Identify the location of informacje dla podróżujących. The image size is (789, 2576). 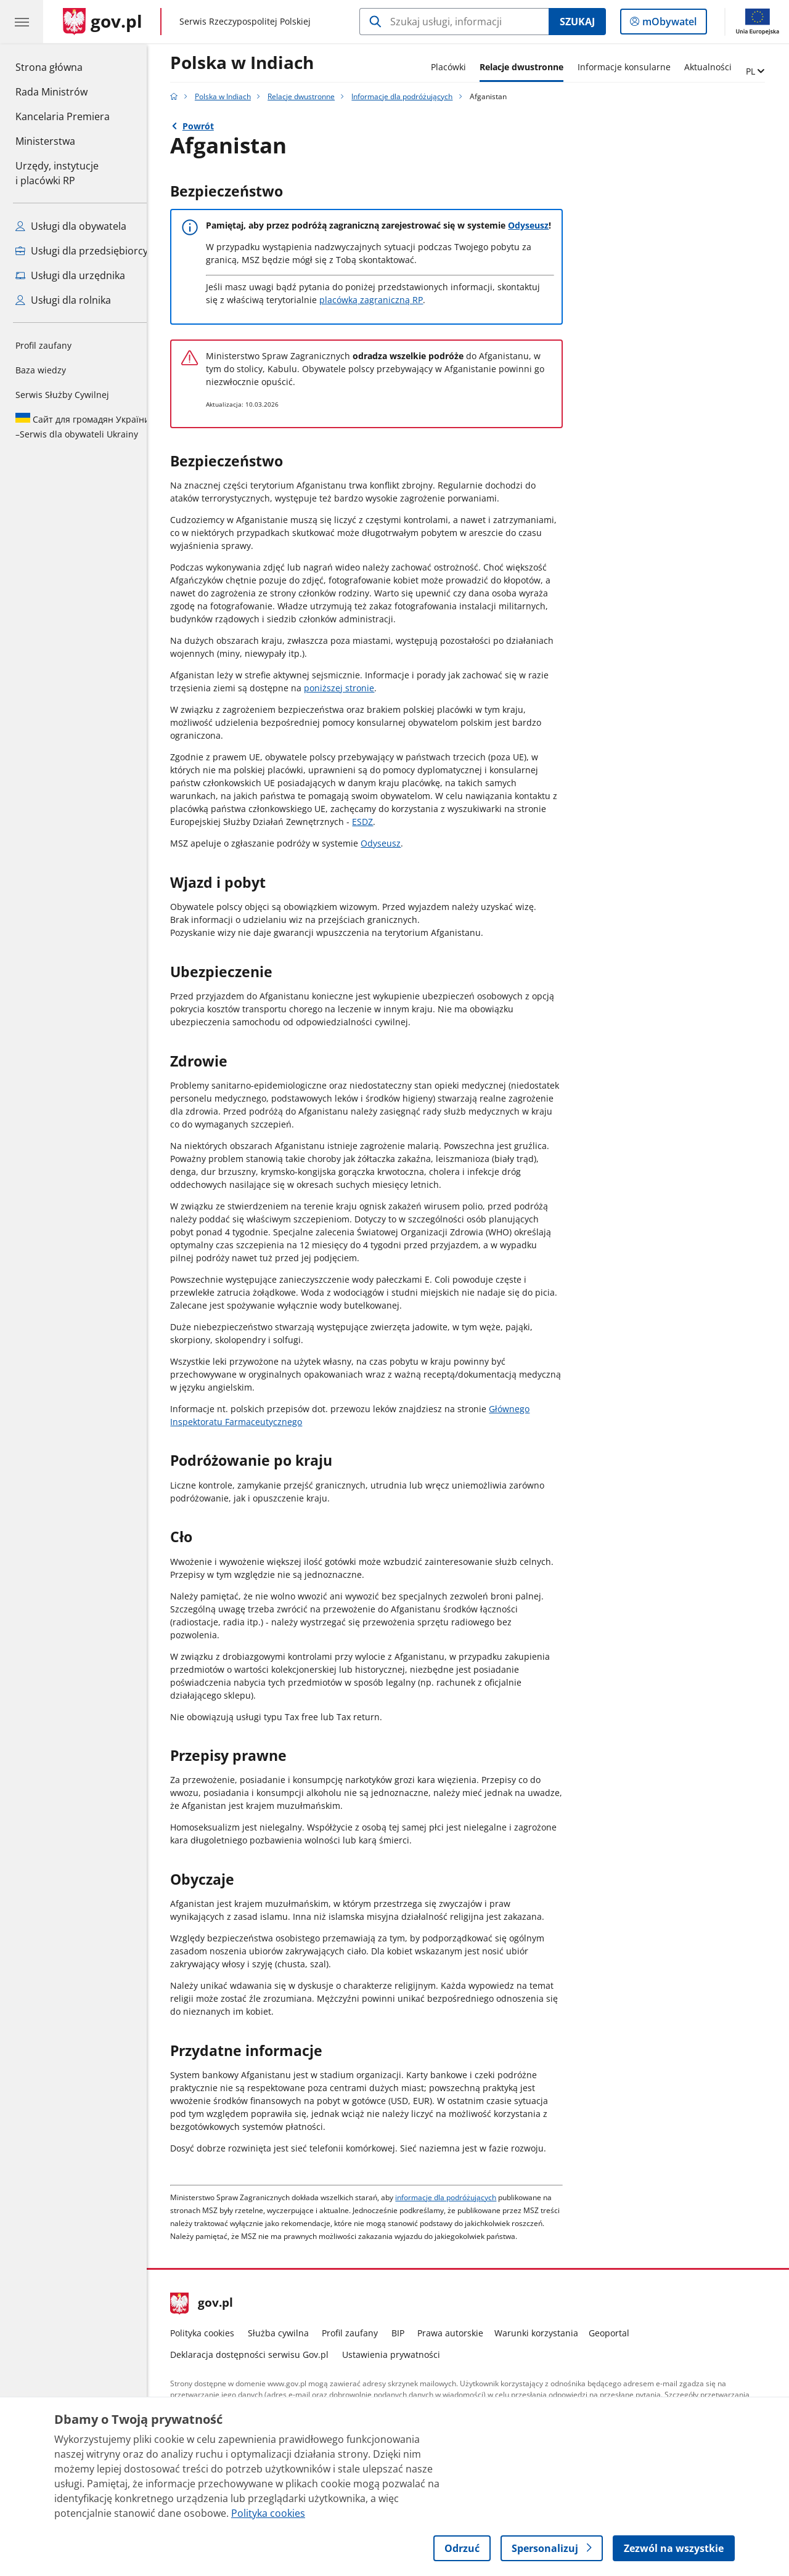
(455, 2197).